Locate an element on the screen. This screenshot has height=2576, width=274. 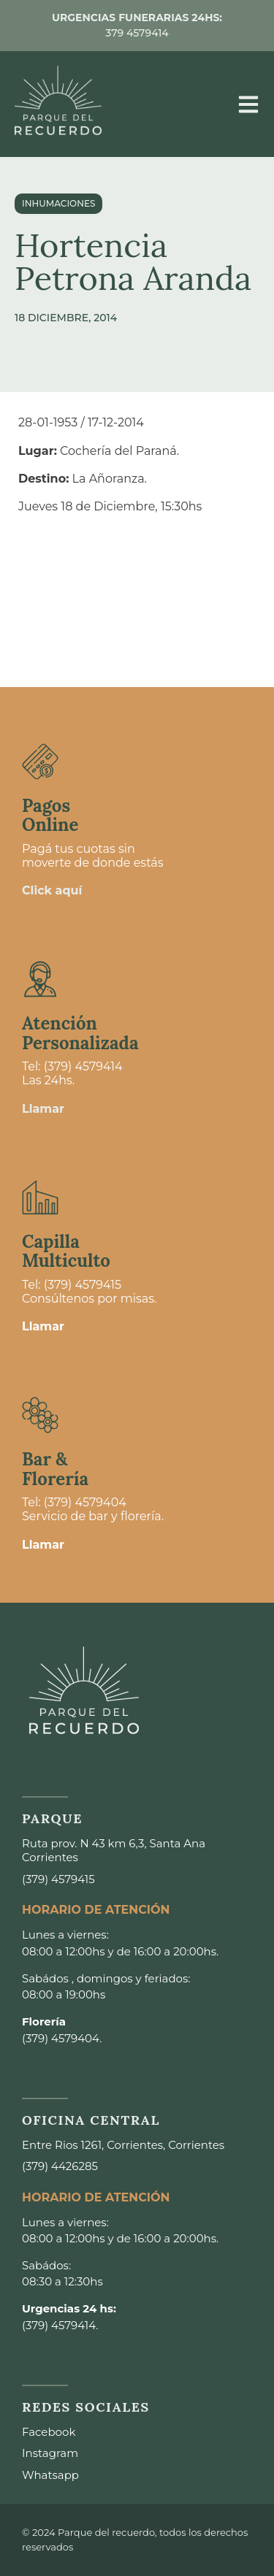
[Atención <br>Personalizada] is located at coordinates (40, 979).